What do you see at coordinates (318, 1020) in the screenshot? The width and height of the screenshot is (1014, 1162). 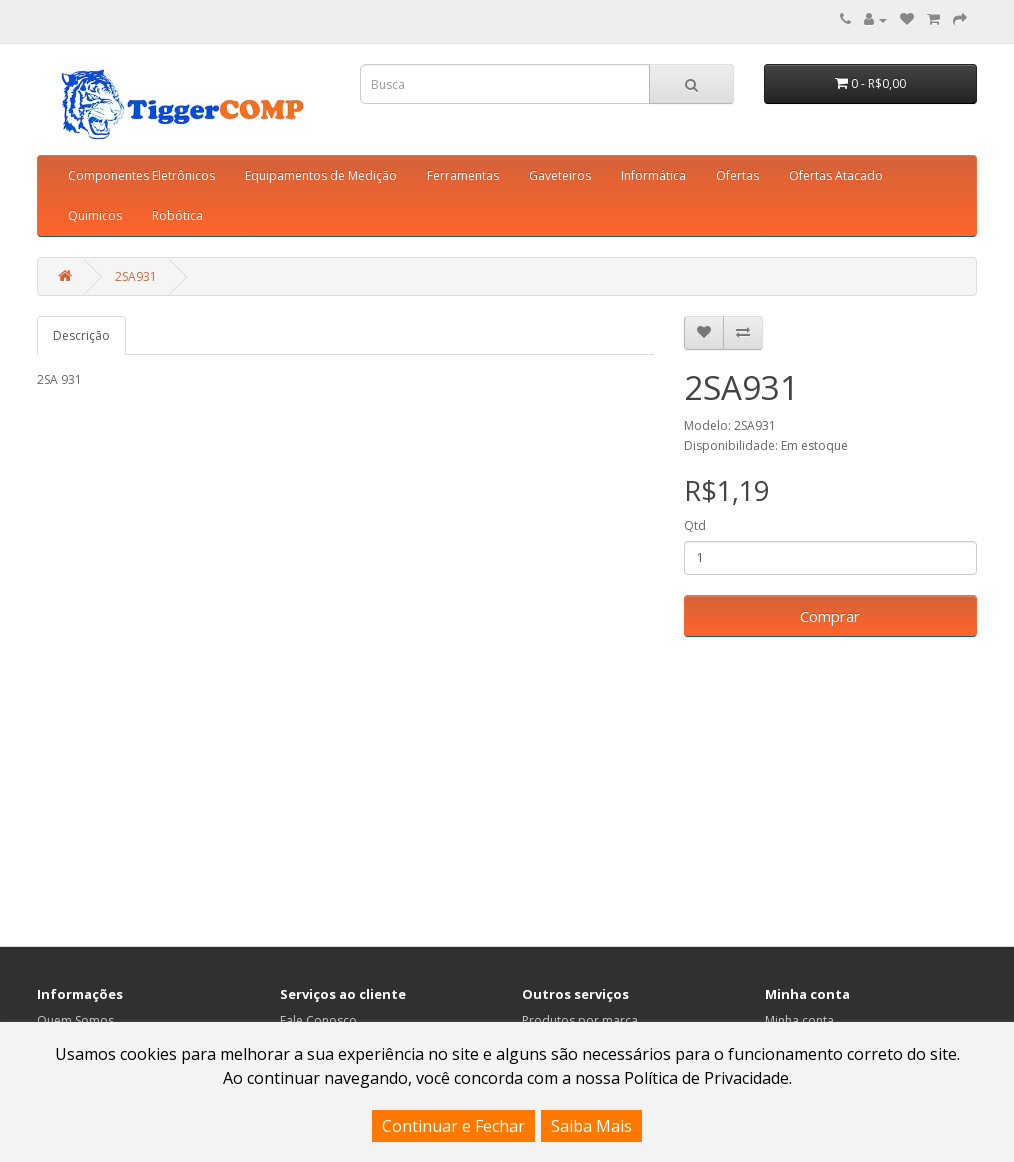 I see `Fale Conosco` at bounding box center [318, 1020].